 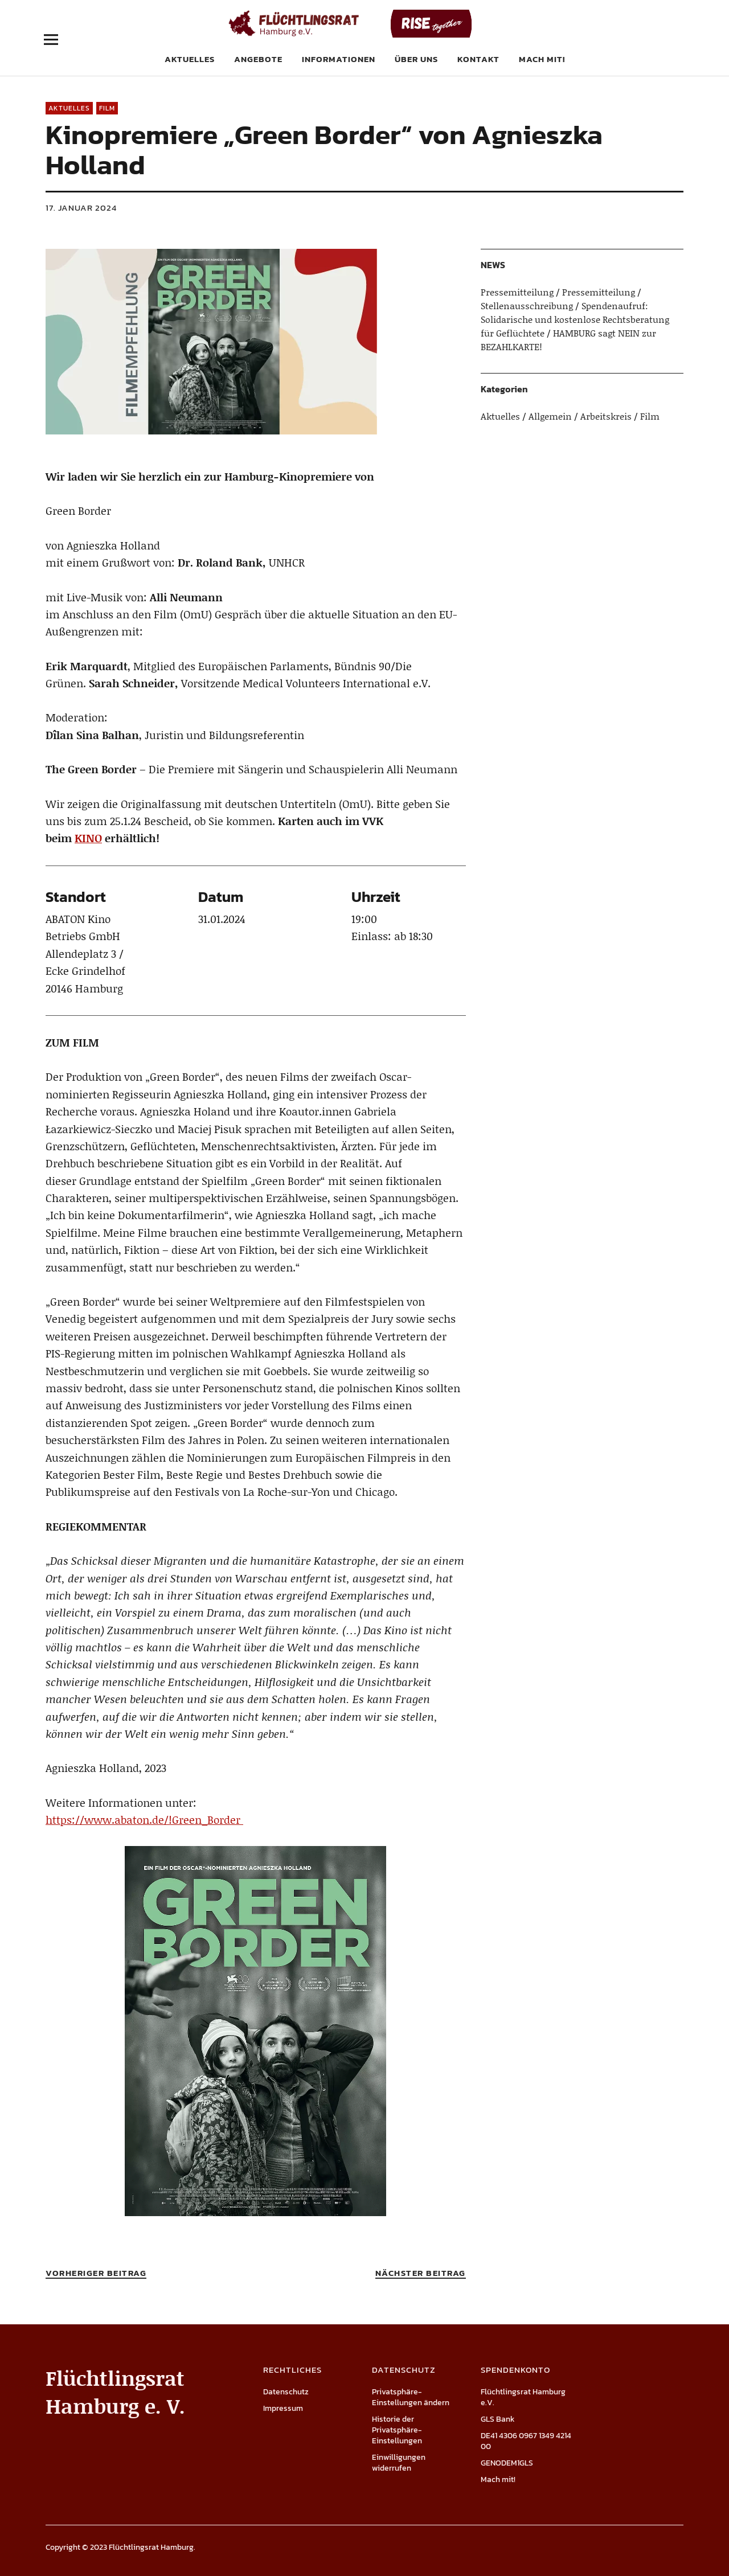 What do you see at coordinates (478, 58) in the screenshot?
I see `Kontakt` at bounding box center [478, 58].